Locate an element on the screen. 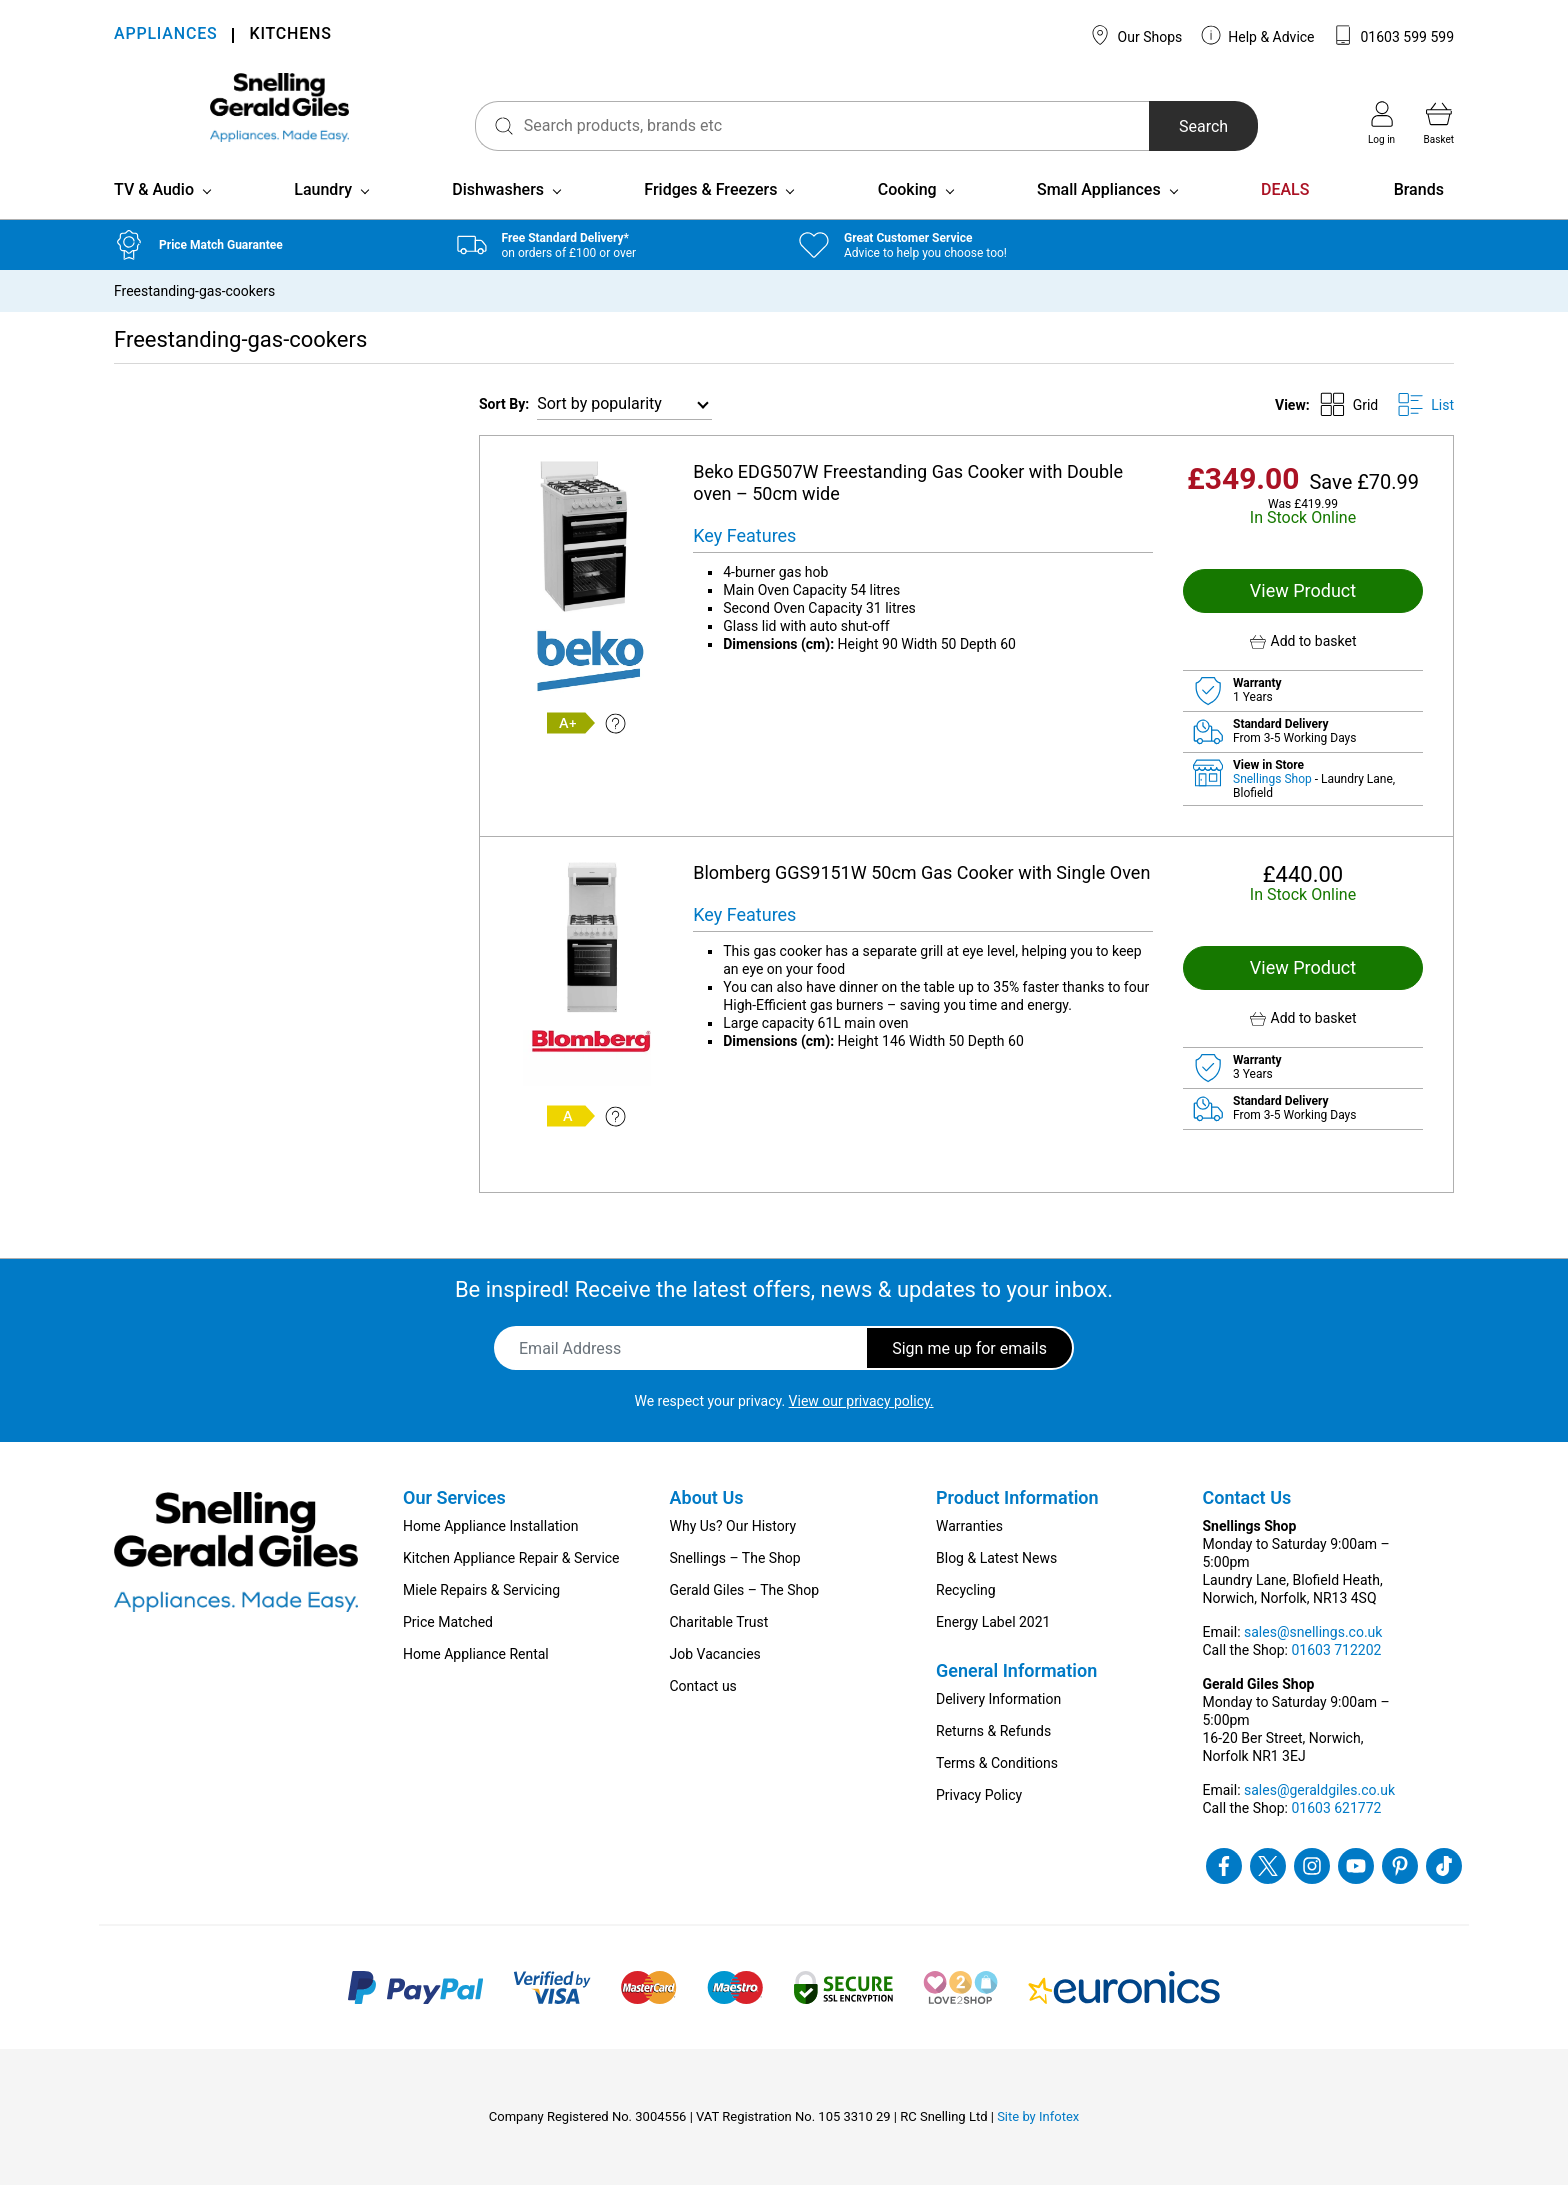 This screenshot has width=1568, height=2211. About Us is located at coordinates (707, 1523).